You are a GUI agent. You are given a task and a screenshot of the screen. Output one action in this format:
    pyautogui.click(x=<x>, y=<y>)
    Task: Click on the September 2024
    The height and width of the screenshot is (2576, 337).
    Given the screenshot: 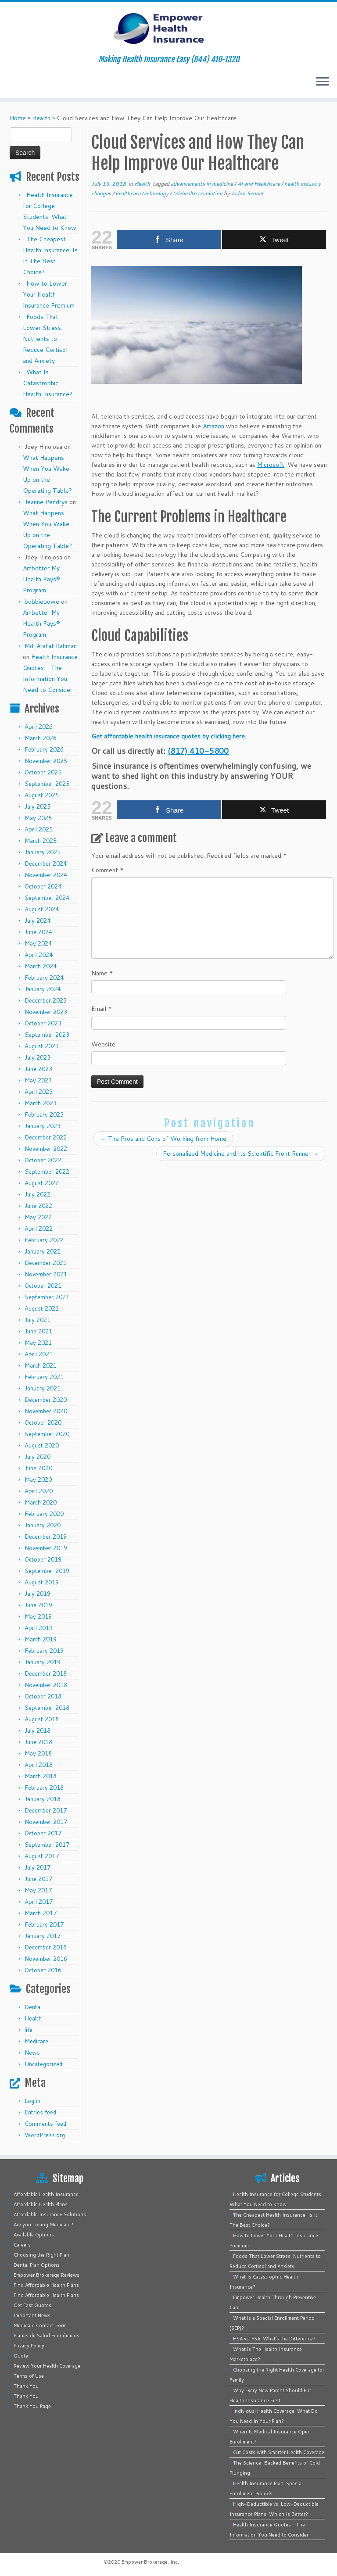 What is the action you would take?
    pyautogui.click(x=47, y=898)
    